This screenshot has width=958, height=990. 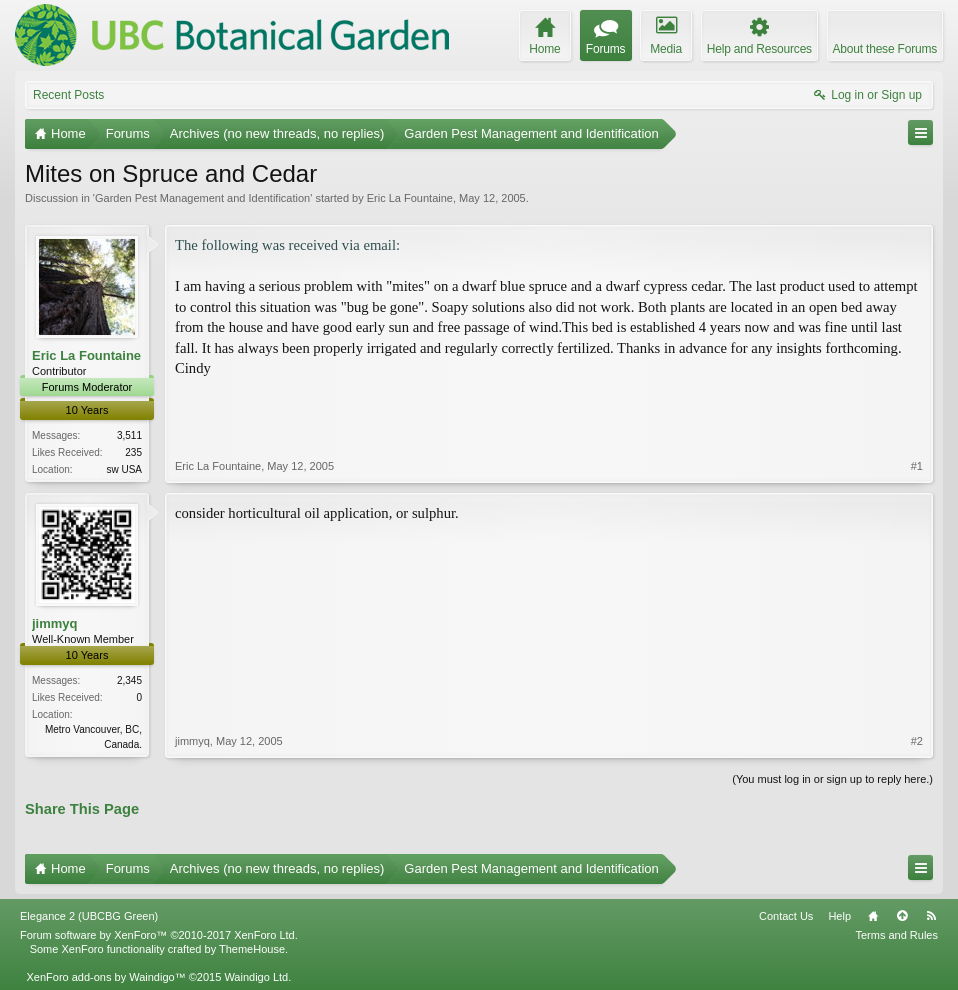 I want to click on 2,345, so click(x=129, y=680).